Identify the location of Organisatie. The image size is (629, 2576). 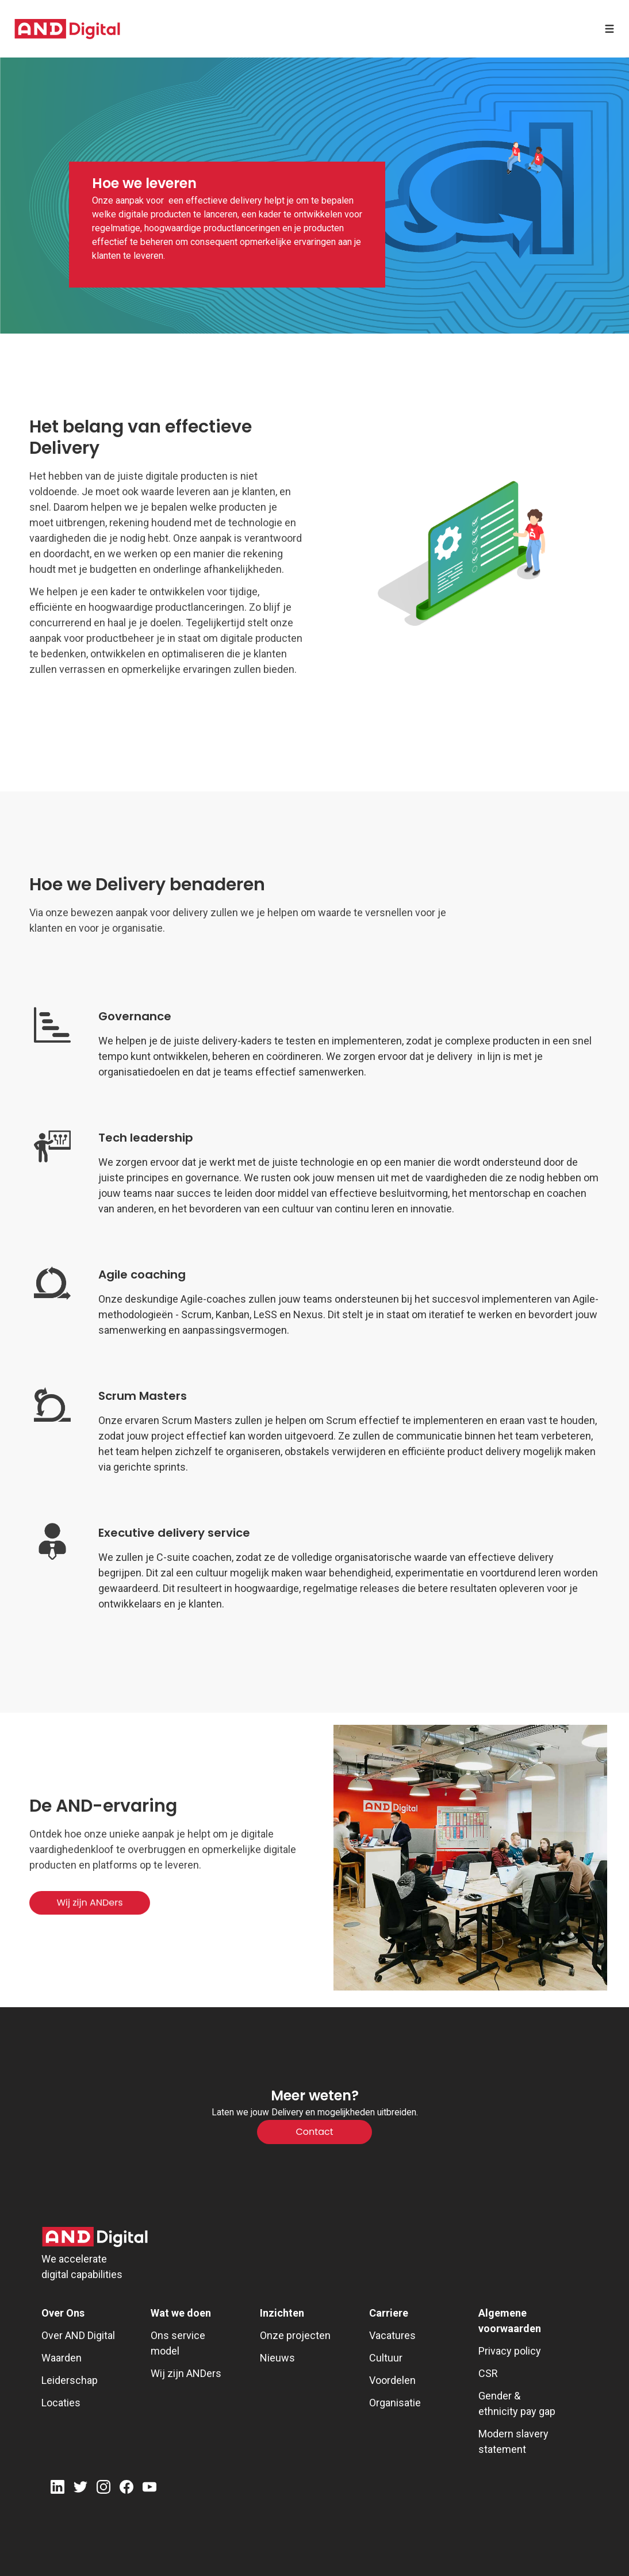
(395, 2403).